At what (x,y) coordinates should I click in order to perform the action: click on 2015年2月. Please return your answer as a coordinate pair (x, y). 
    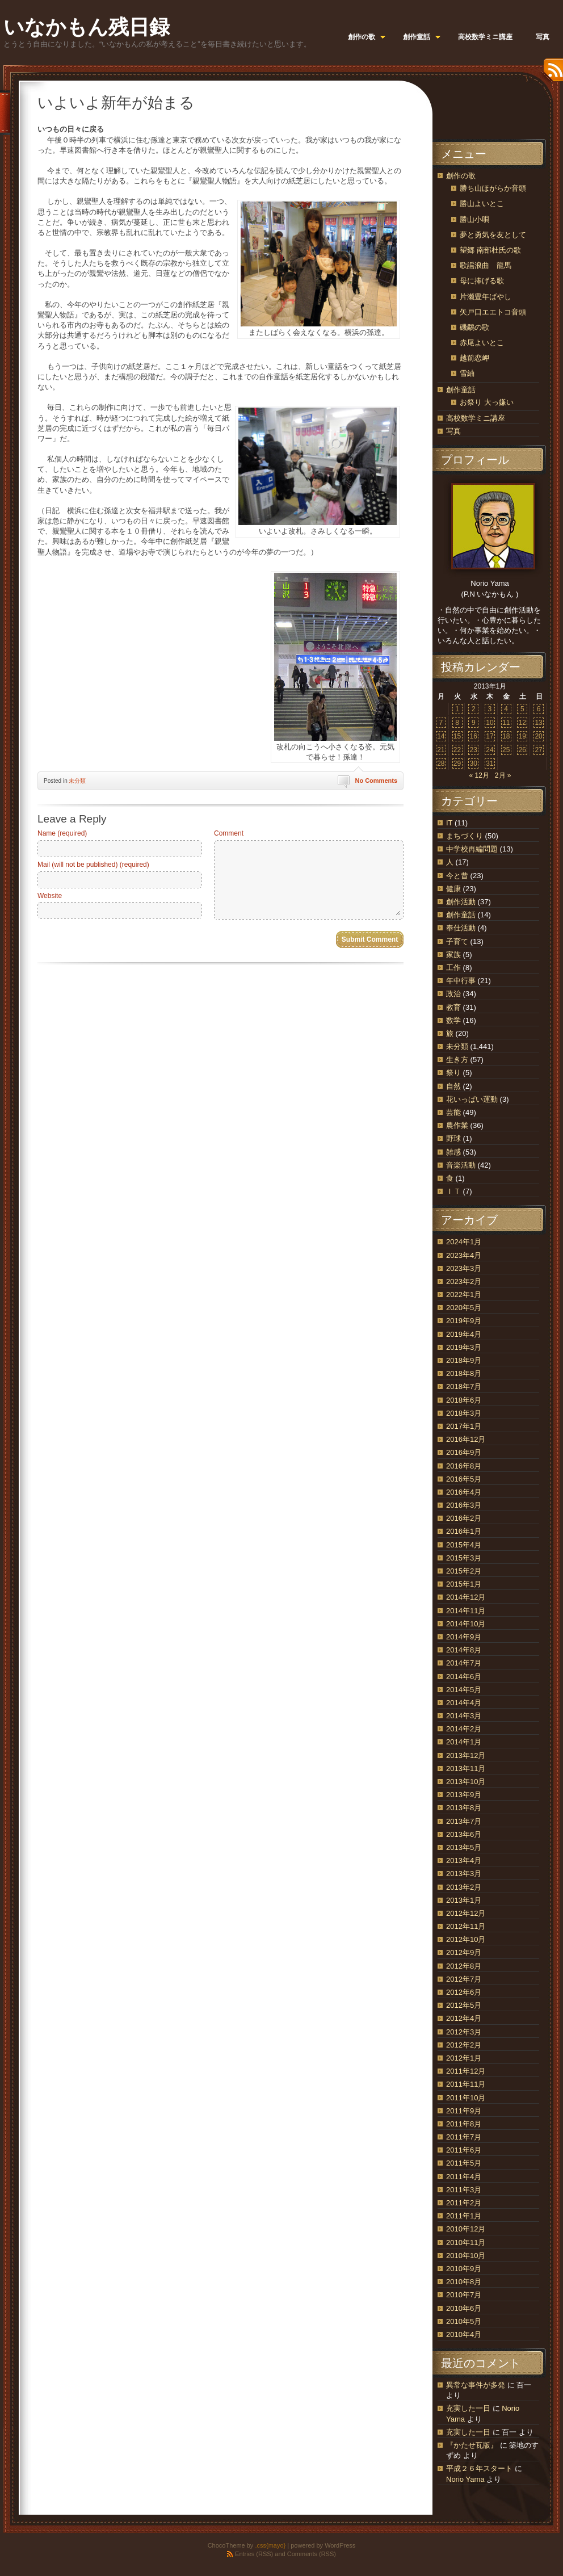
    Looking at the image, I should click on (463, 1571).